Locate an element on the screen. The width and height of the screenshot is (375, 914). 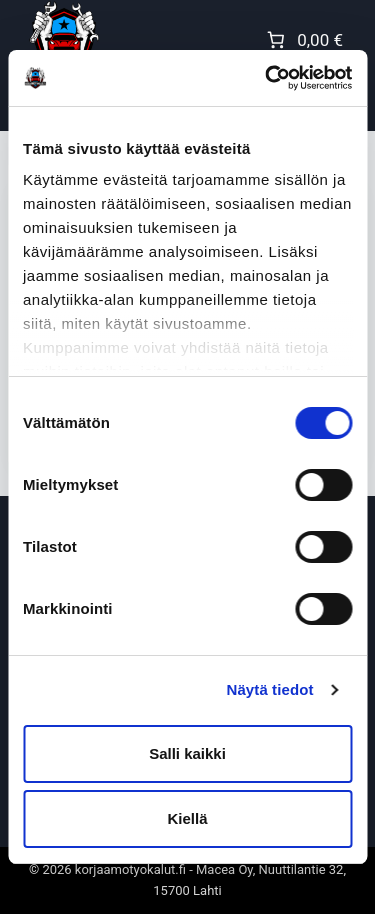
[Cookiebot tekijä Usercentrics - avautuu uudessa ikkunassa] is located at coordinates (267, 78).